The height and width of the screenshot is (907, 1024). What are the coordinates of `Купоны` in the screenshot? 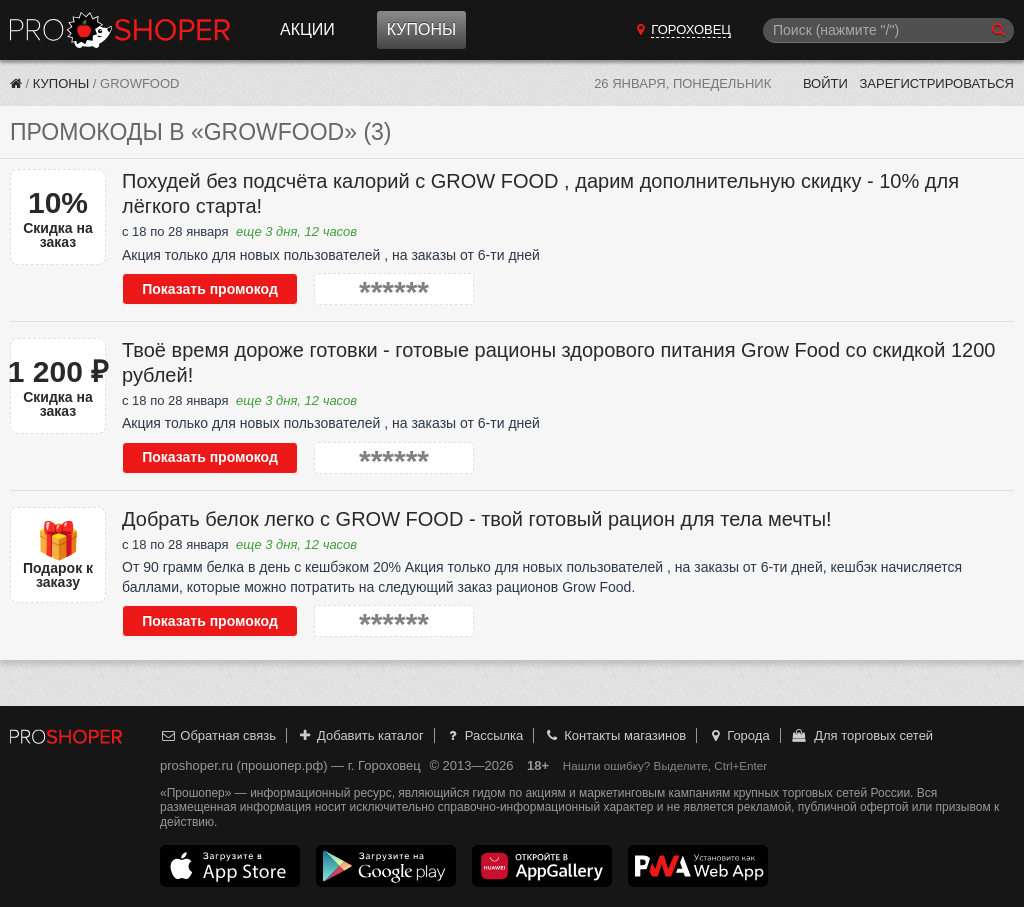 It's located at (421, 29).